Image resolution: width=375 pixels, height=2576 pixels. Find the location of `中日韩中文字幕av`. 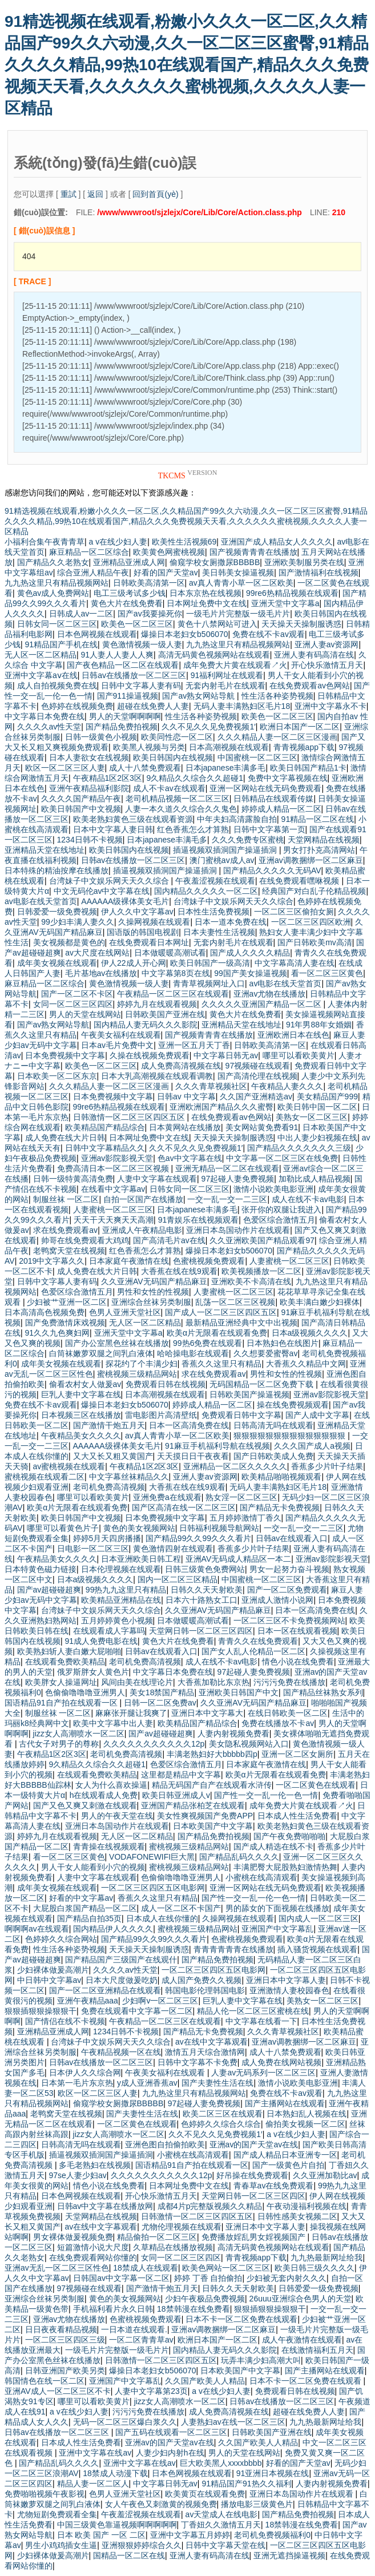

中日韩中文字幕av is located at coordinates (49, 1980).